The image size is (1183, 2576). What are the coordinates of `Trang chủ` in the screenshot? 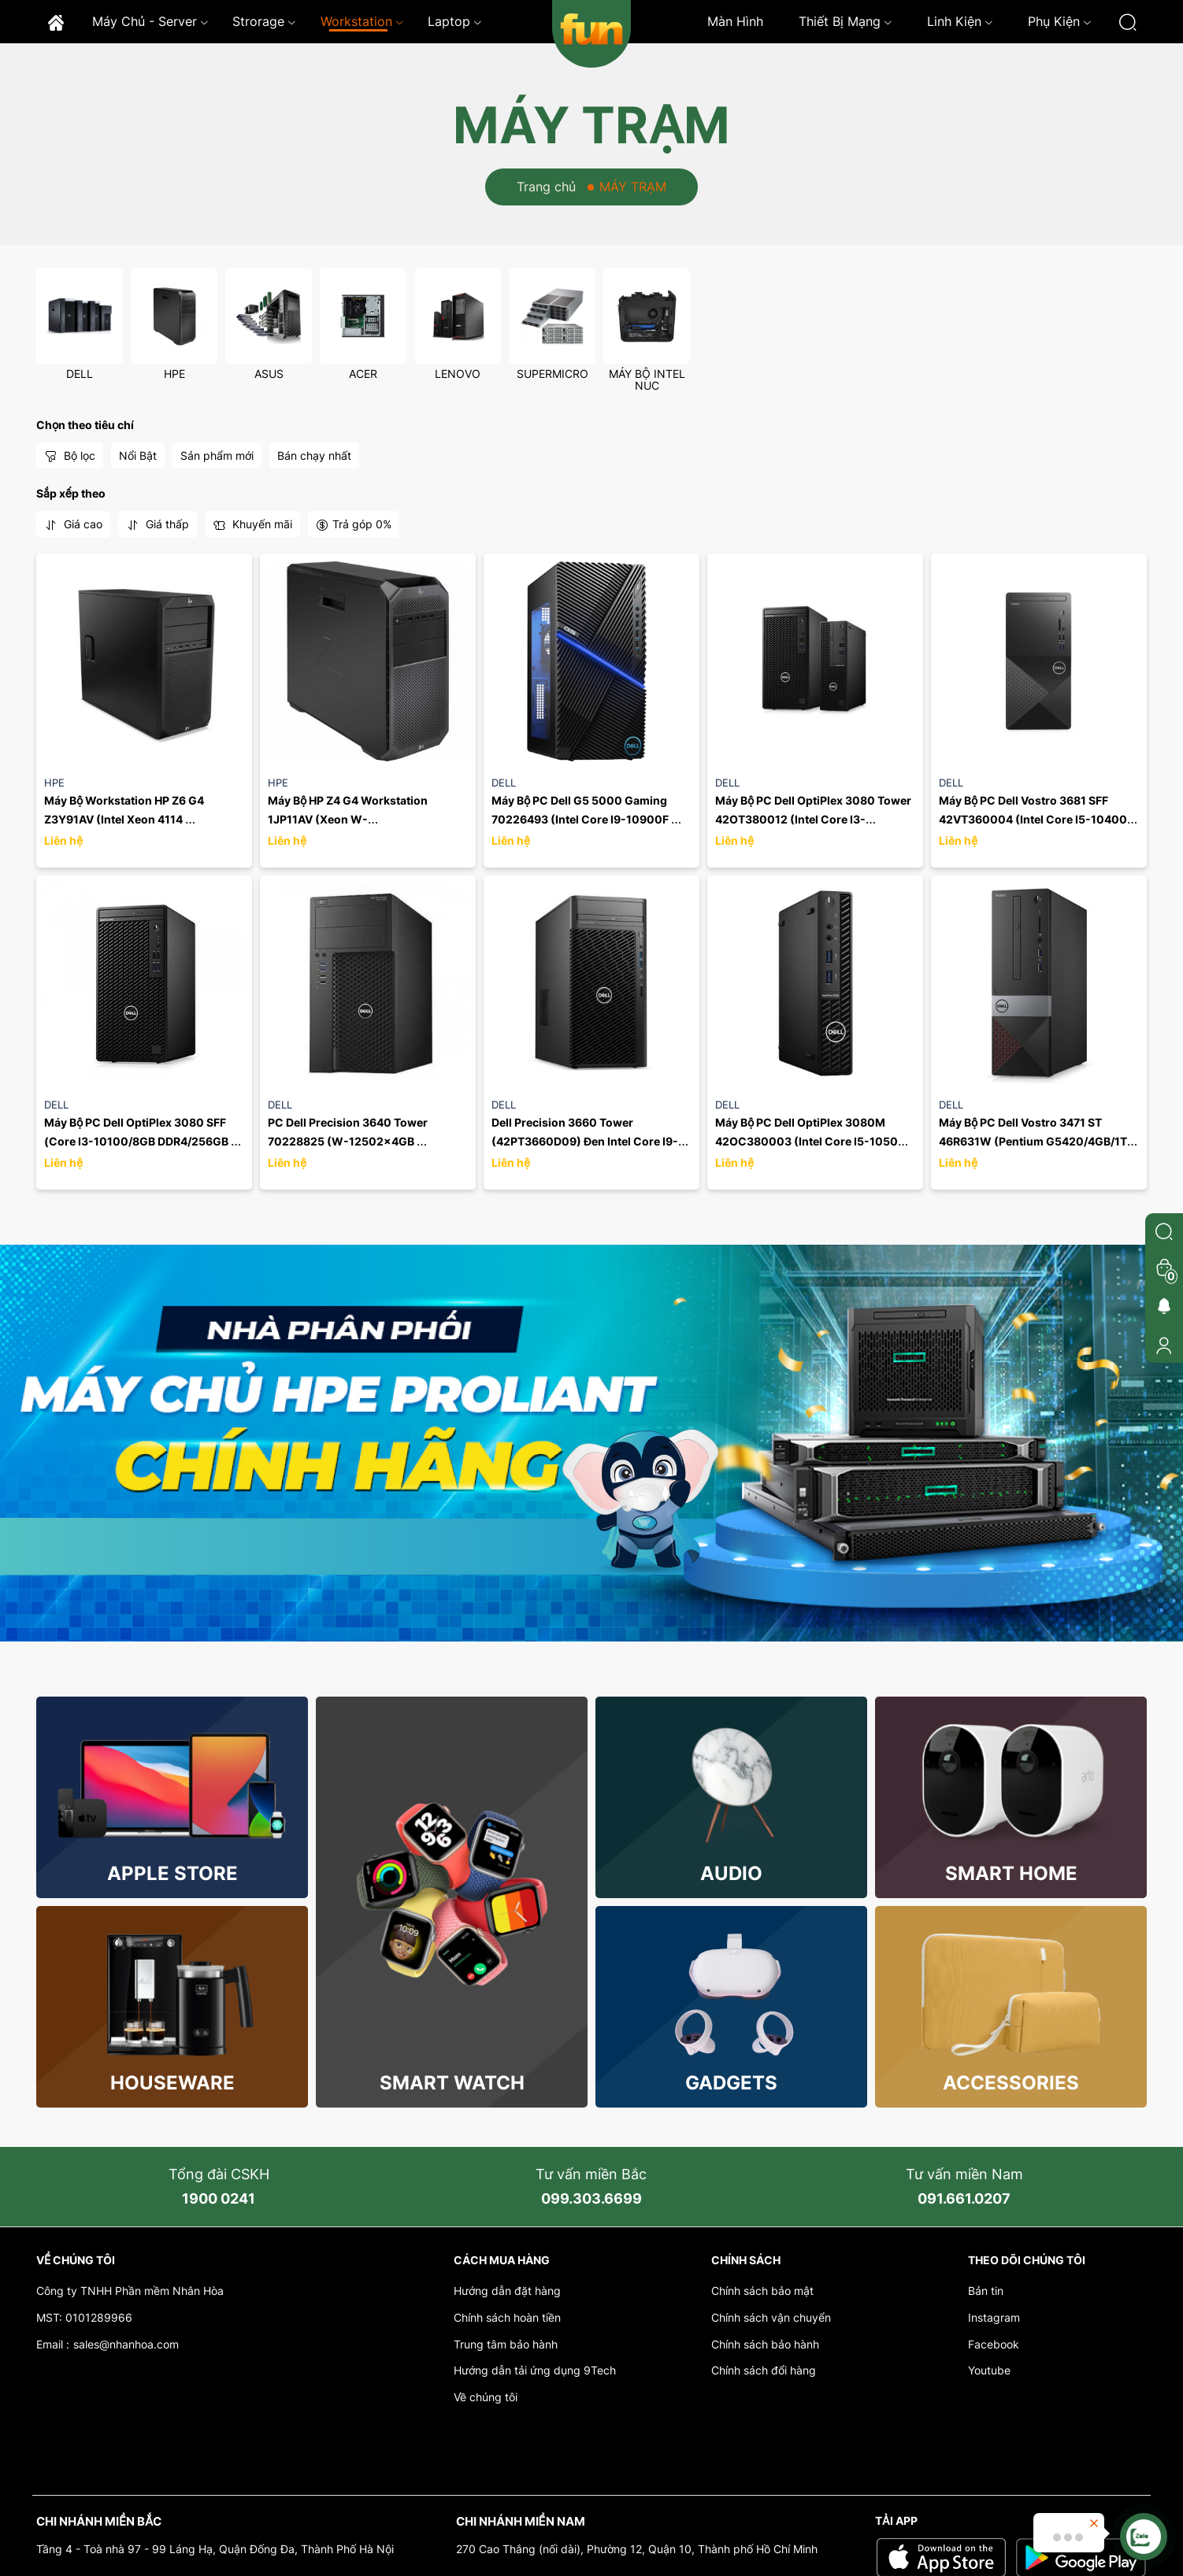 It's located at (546, 186).